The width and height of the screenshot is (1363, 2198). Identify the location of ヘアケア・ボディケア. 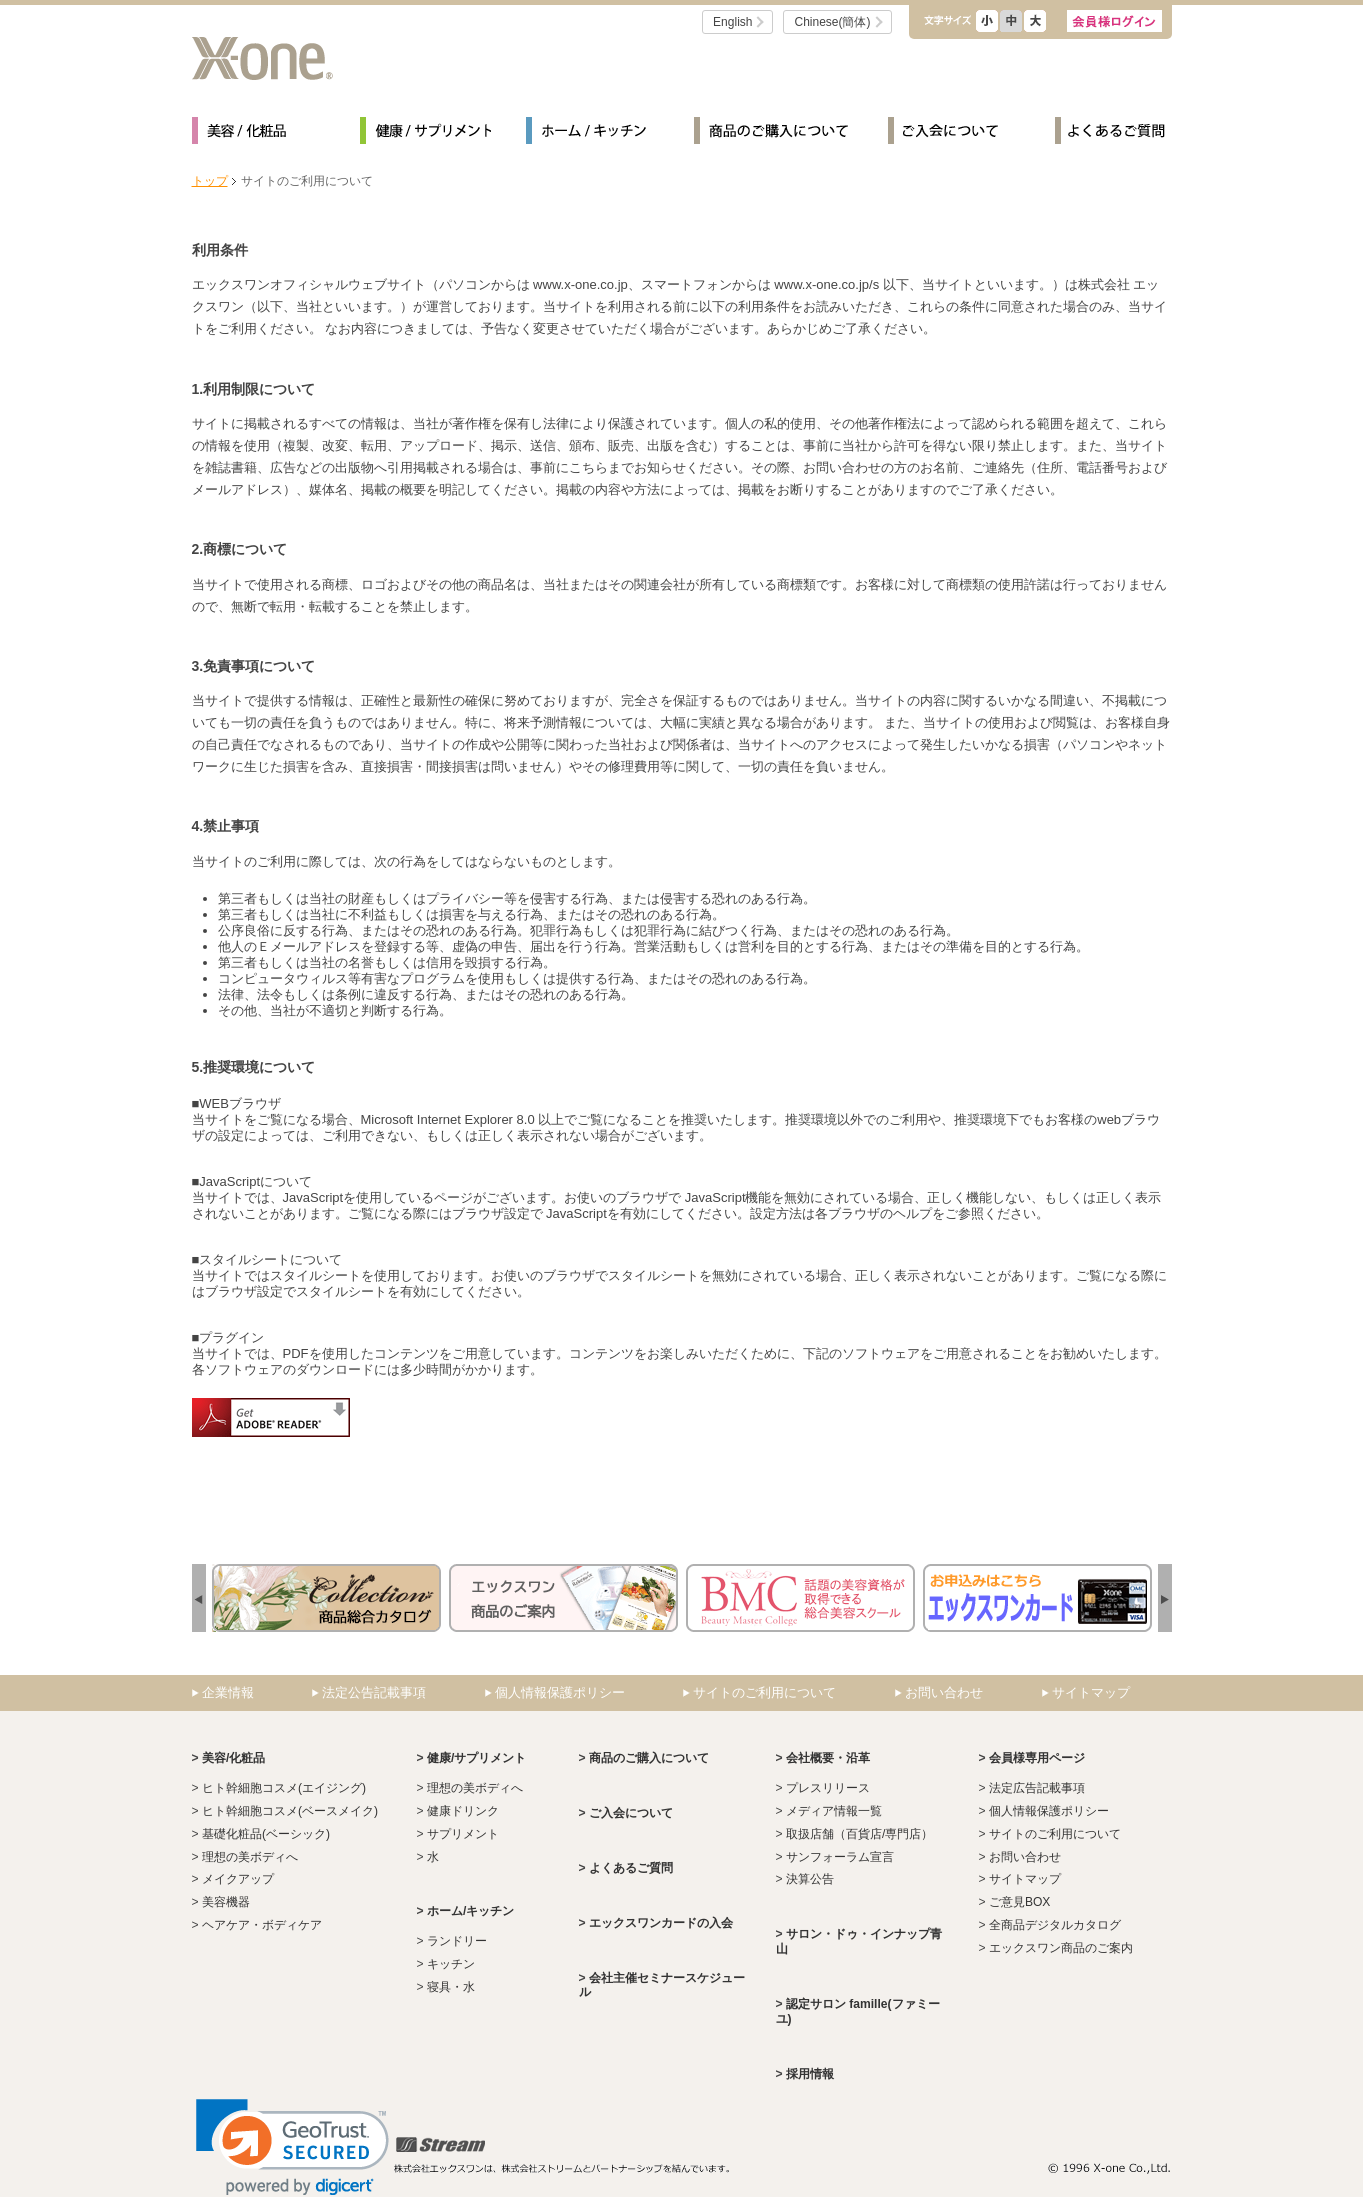
(262, 1925).